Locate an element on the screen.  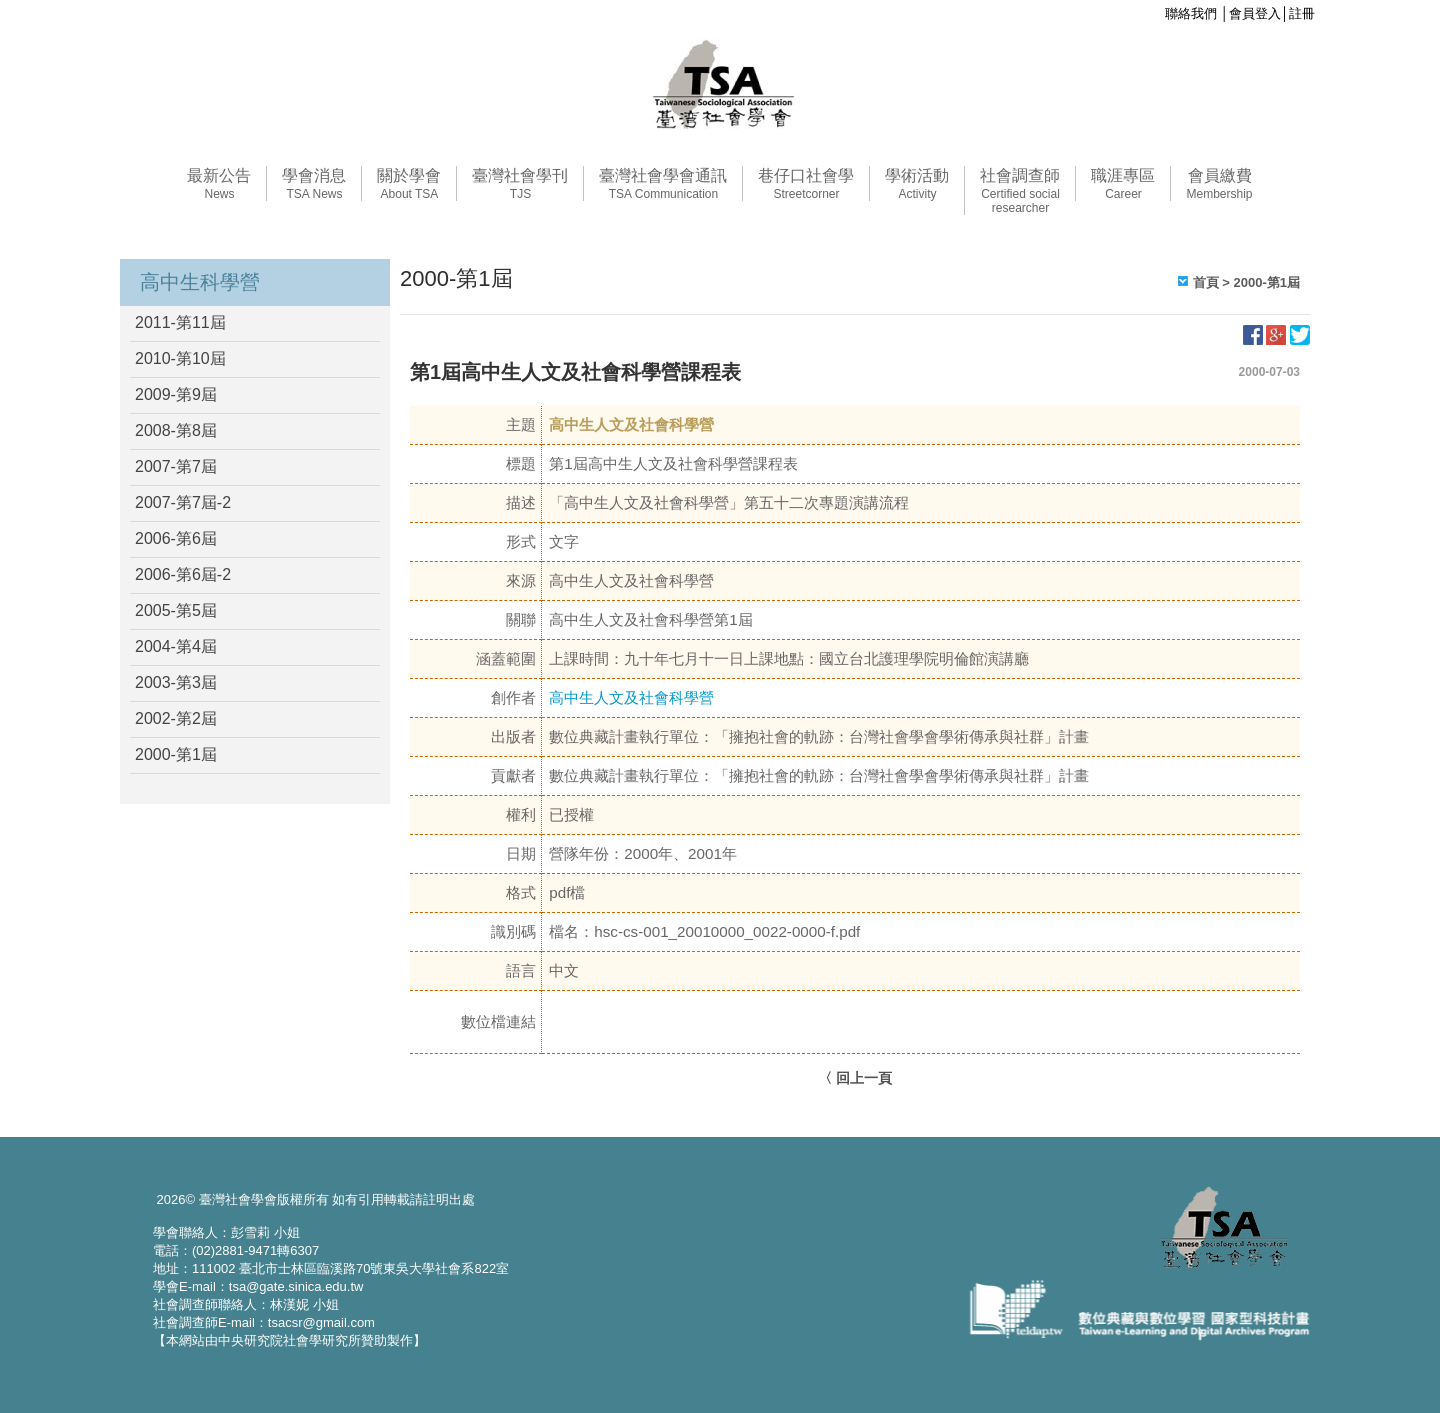
2000-第1屆 is located at coordinates (176, 754).